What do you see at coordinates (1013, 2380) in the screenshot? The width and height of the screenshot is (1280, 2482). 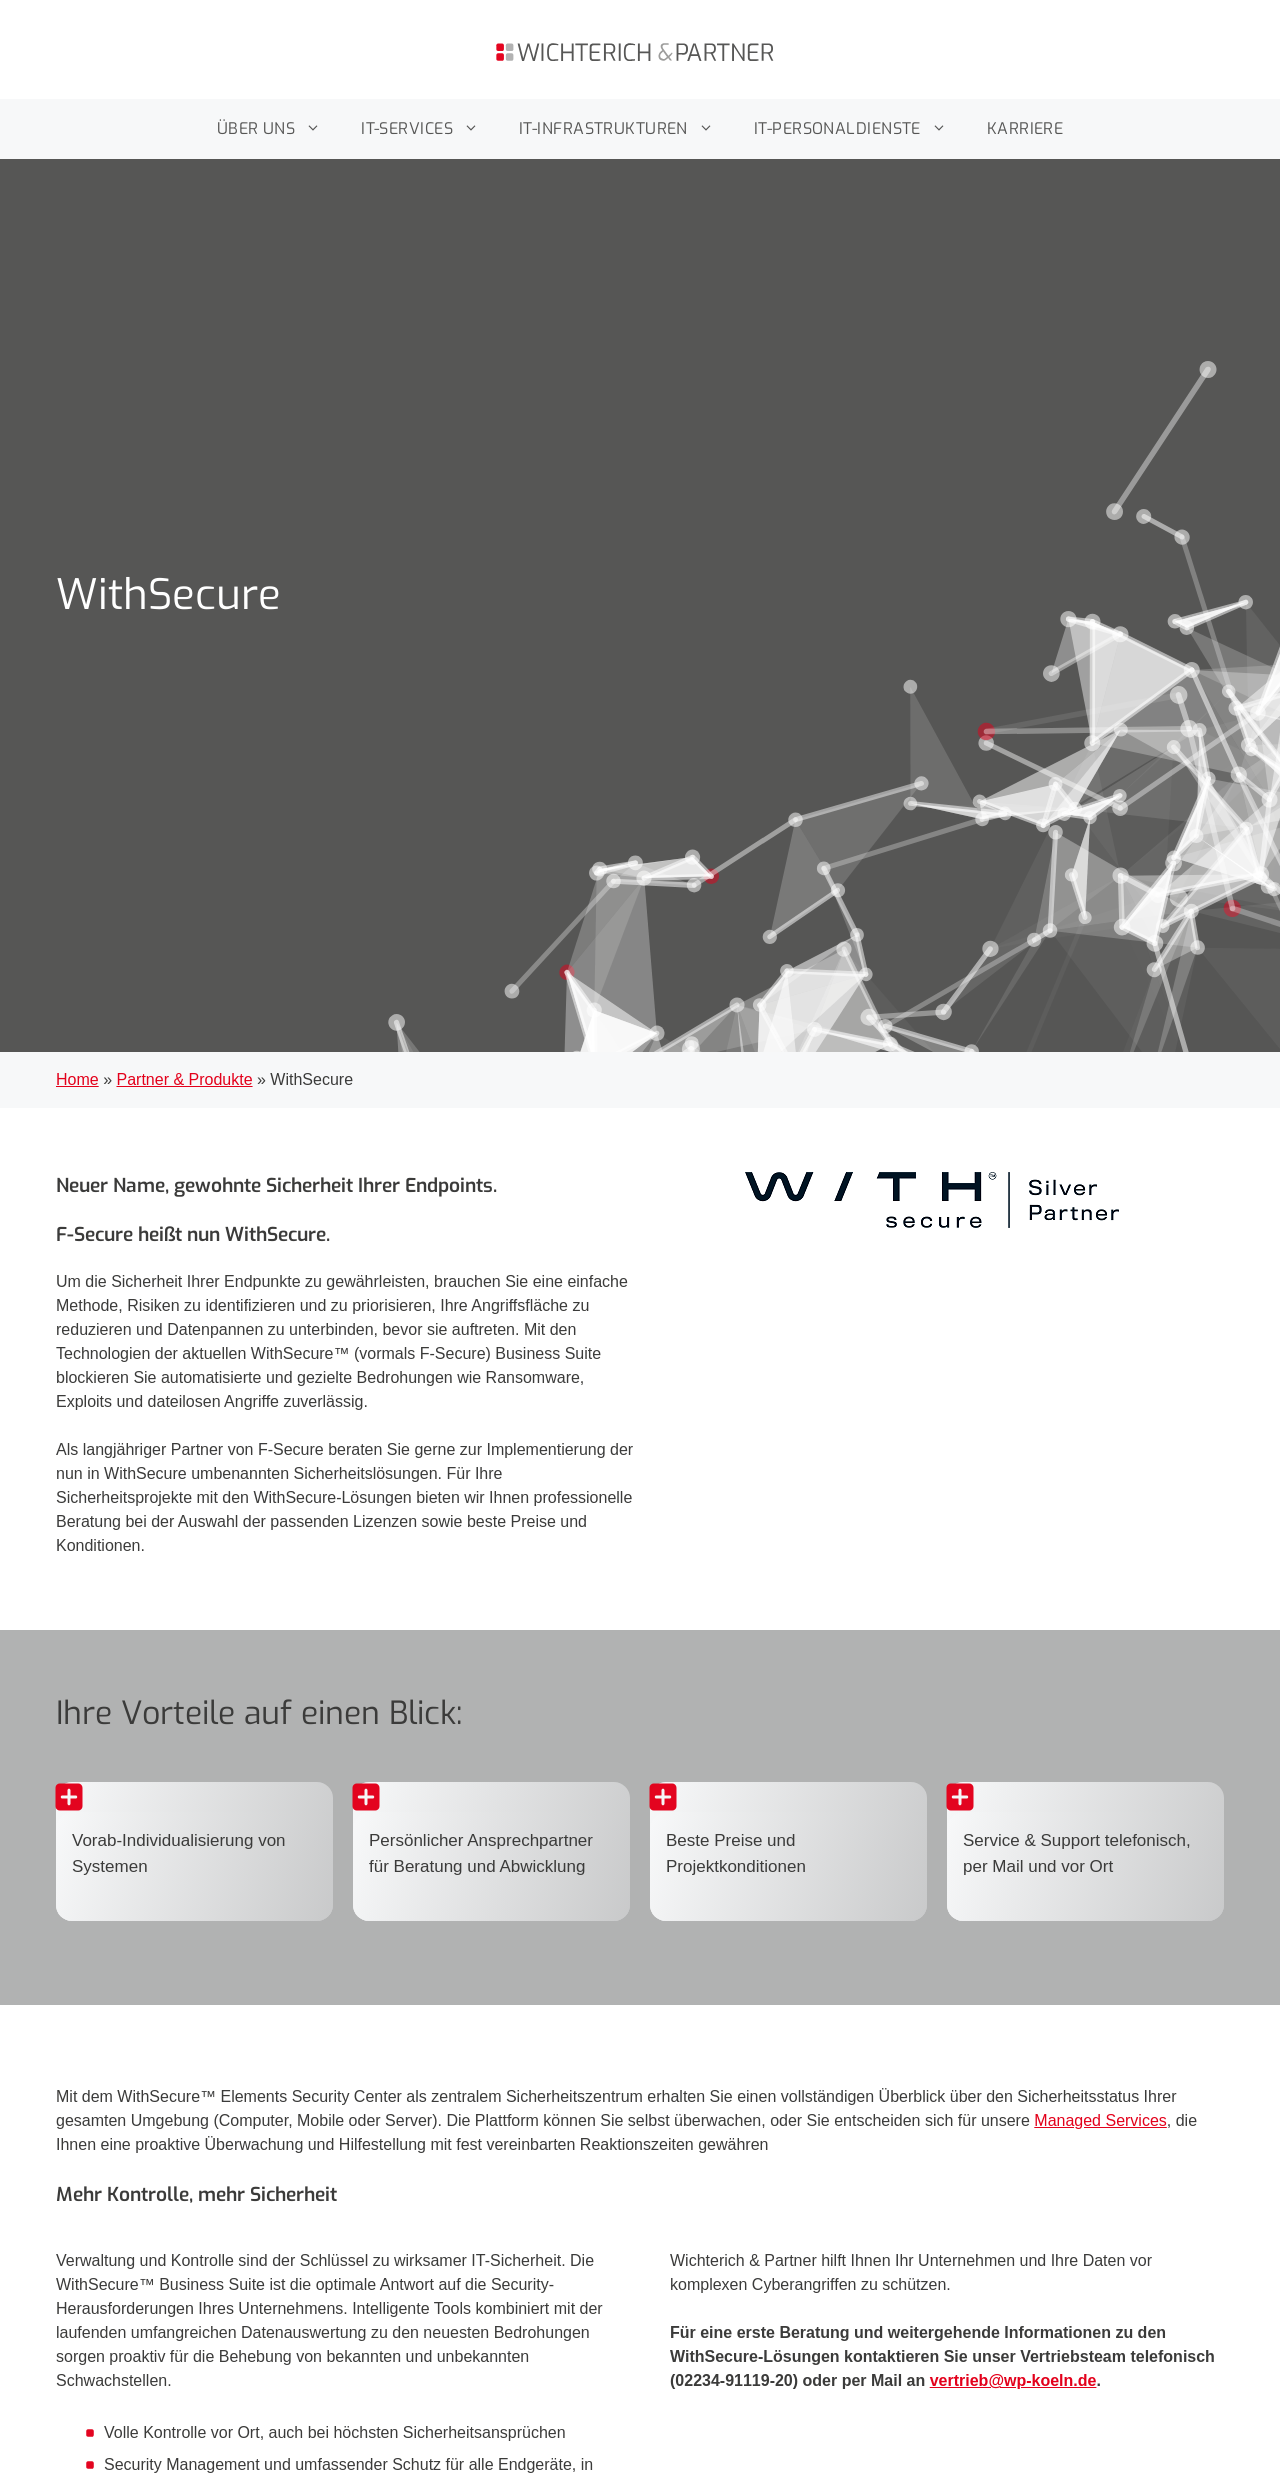 I see `vertrieb@wp-koeln.de` at bounding box center [1013, 2380].